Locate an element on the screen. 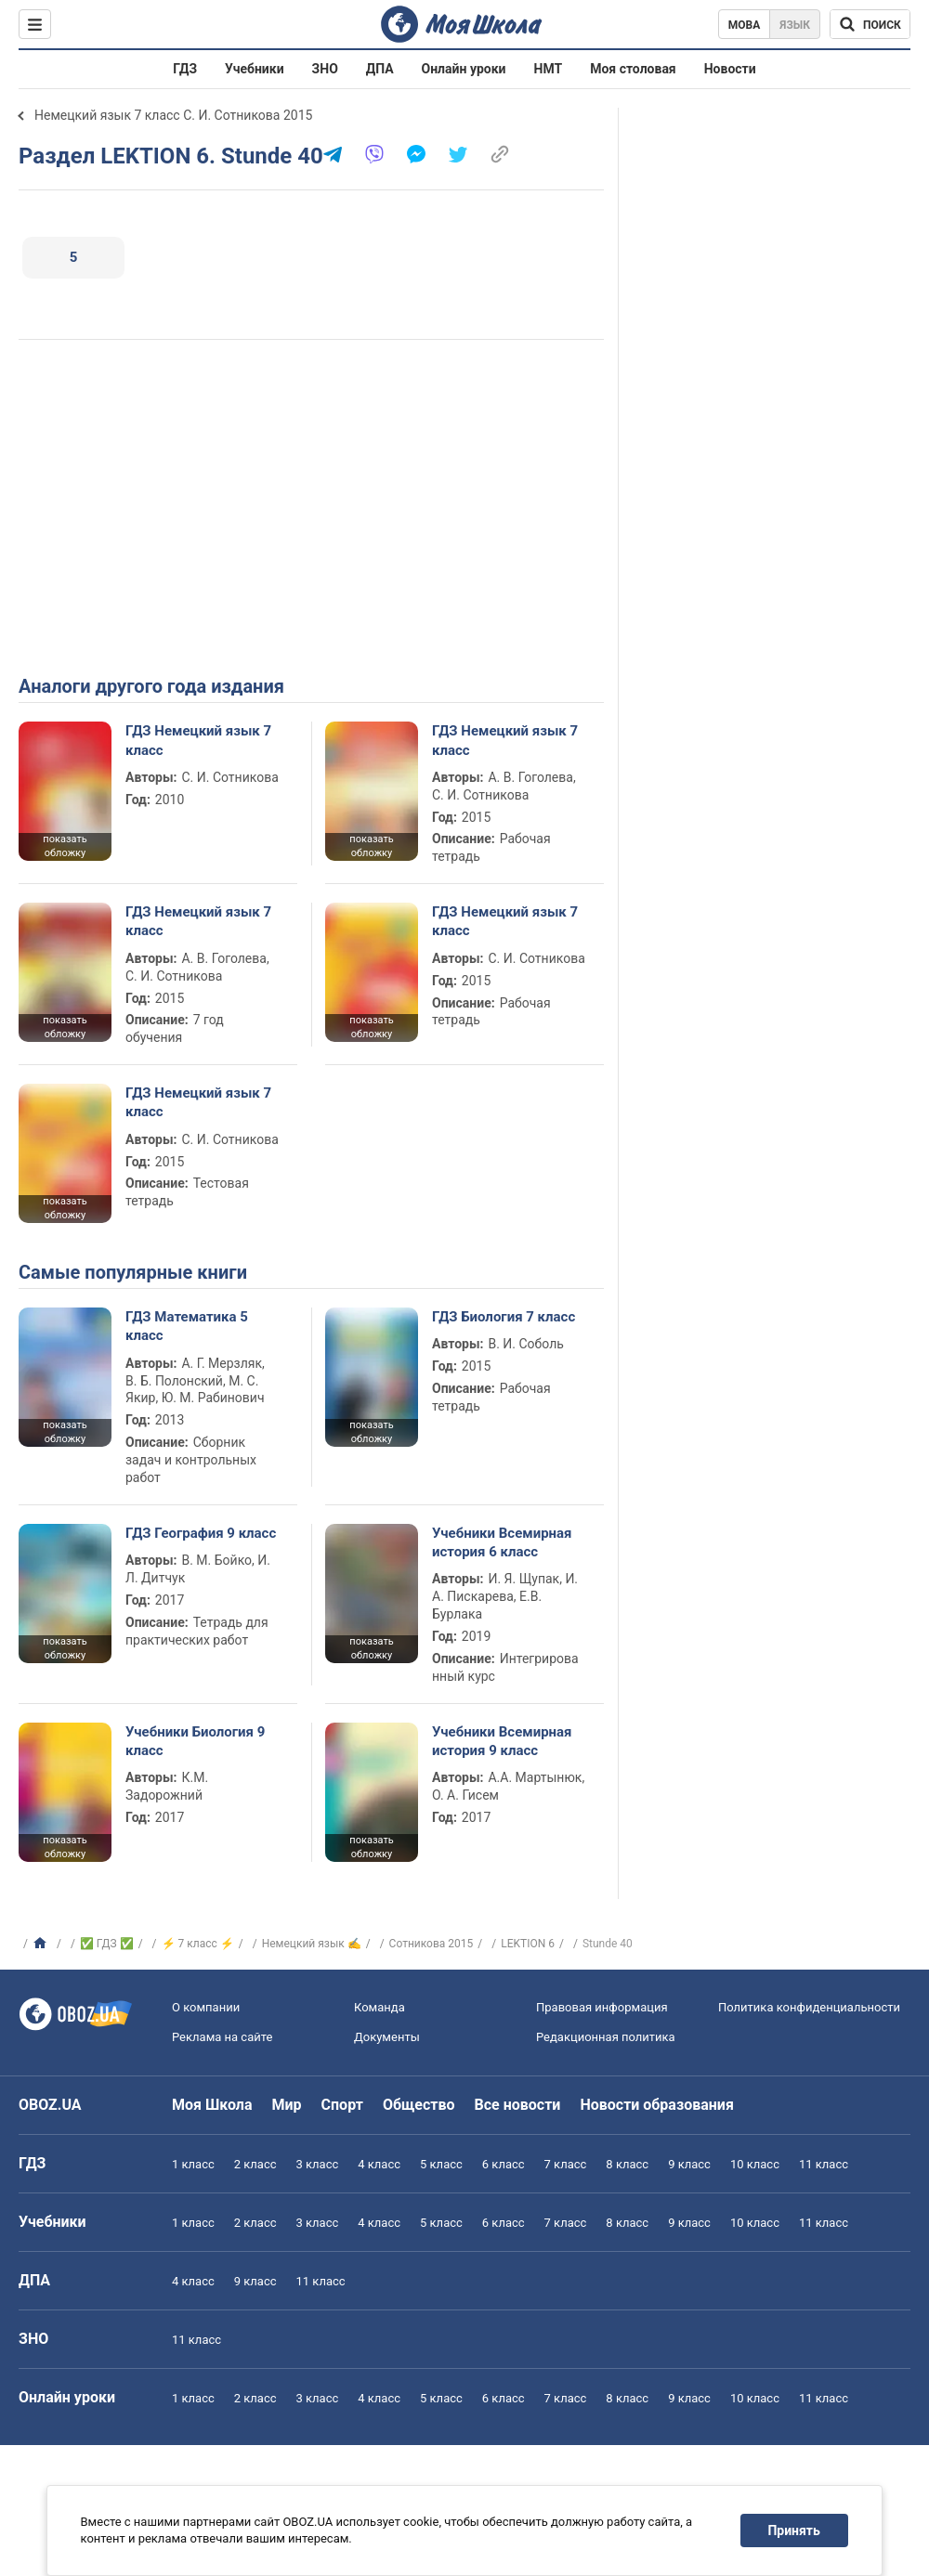  показать обложку is located at coordinates (64, 846).